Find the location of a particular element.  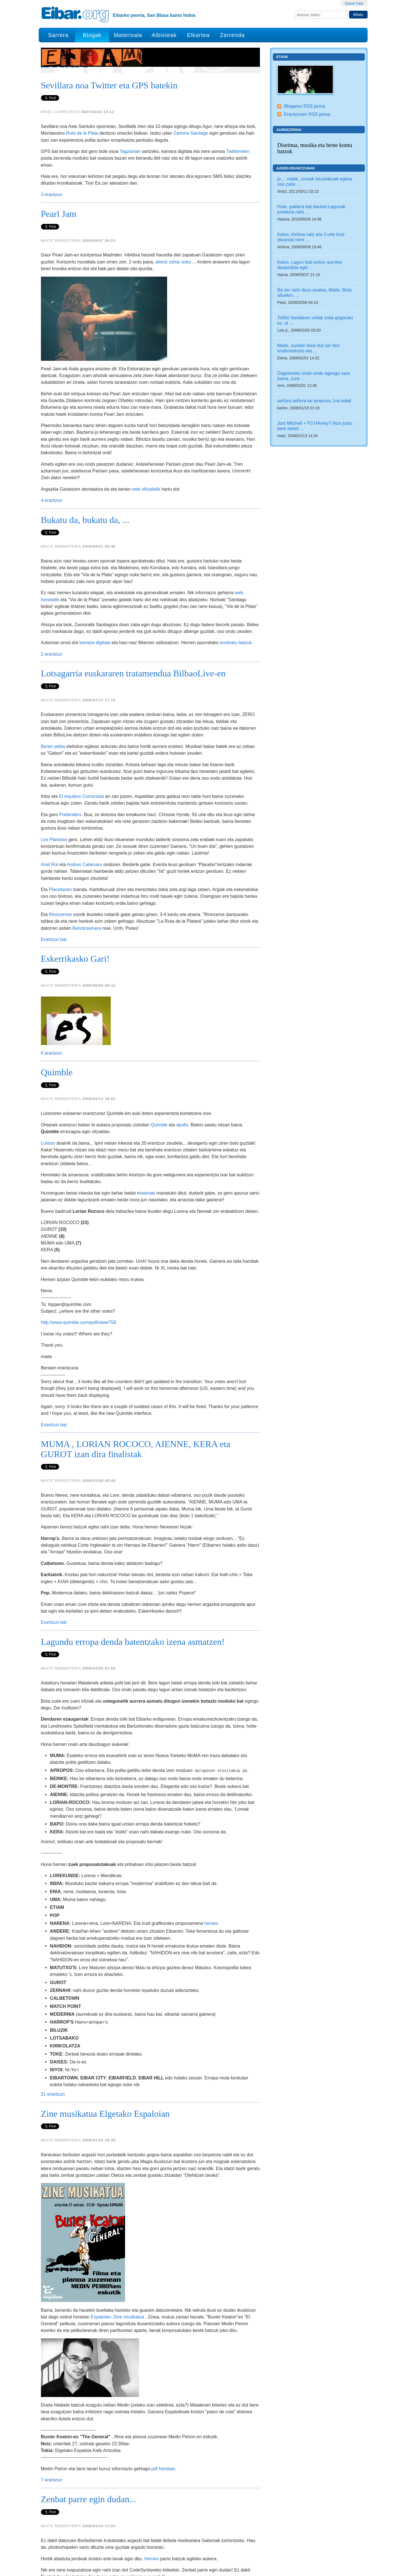

erretratu batzuk. is located at coordinates (236, 642).